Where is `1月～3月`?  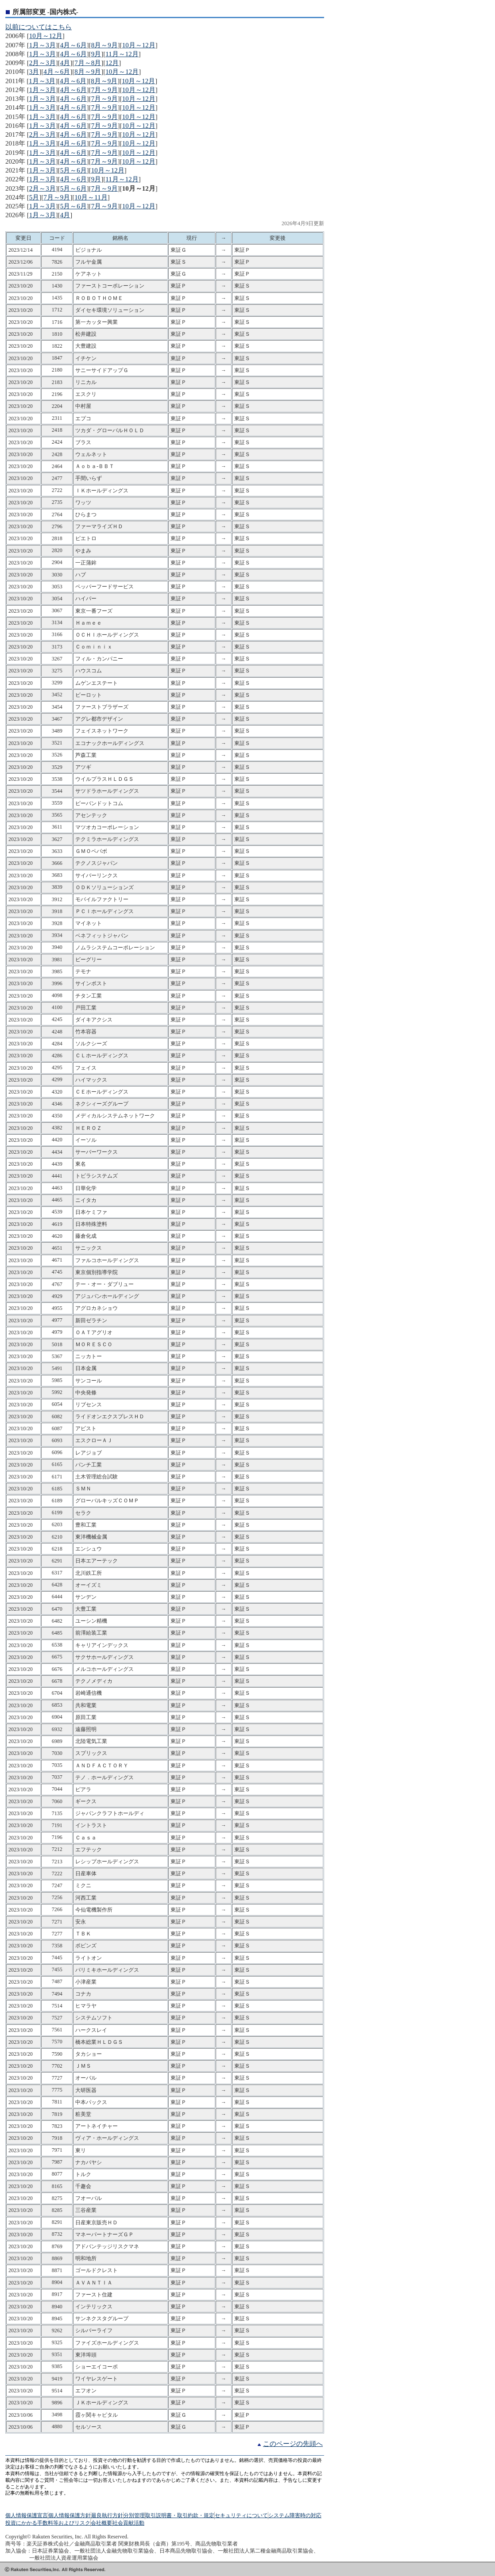
1月～3月 is located at coordinates (42, 45).